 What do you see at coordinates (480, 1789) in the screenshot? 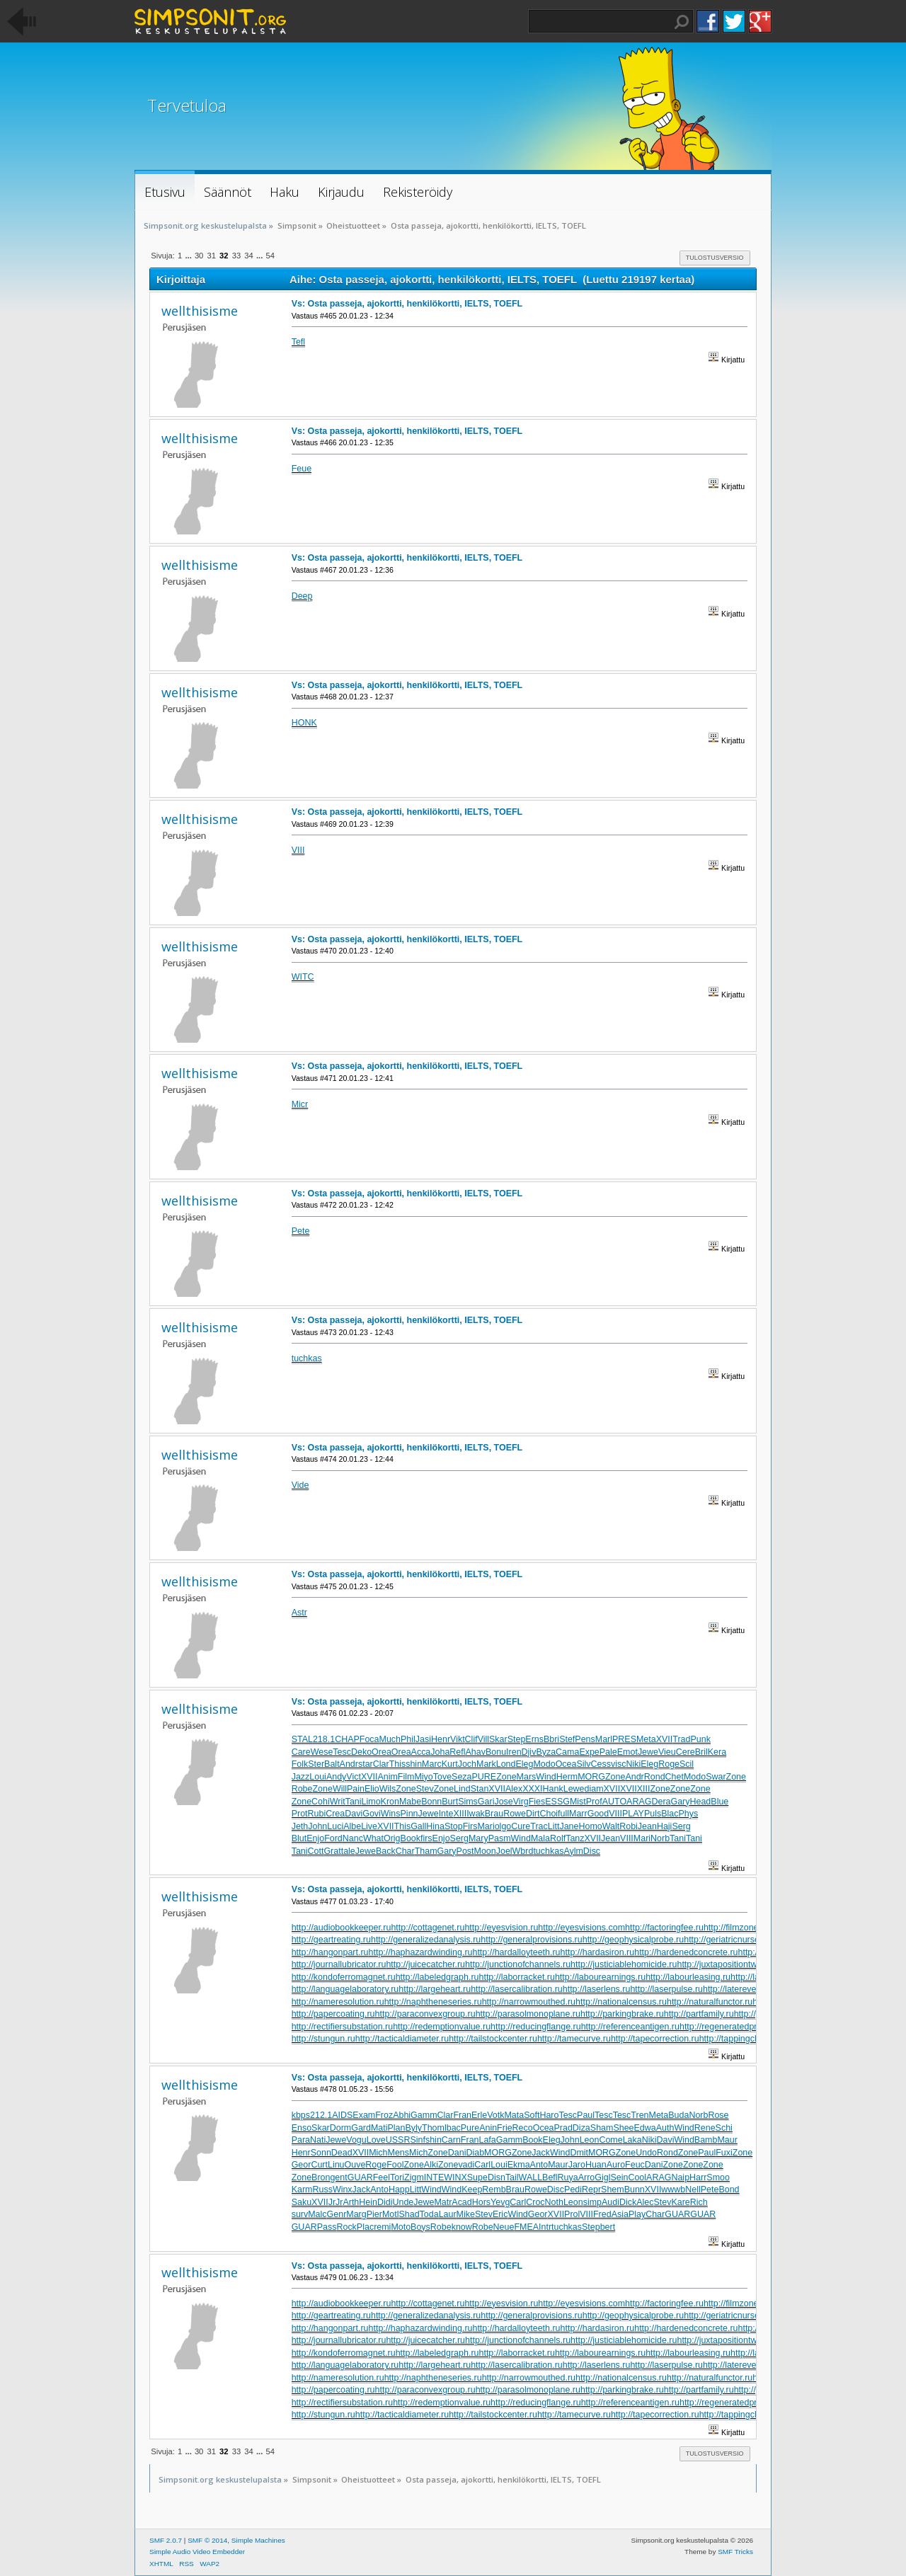
I see `Stan` at bounding box center [480, 1789].